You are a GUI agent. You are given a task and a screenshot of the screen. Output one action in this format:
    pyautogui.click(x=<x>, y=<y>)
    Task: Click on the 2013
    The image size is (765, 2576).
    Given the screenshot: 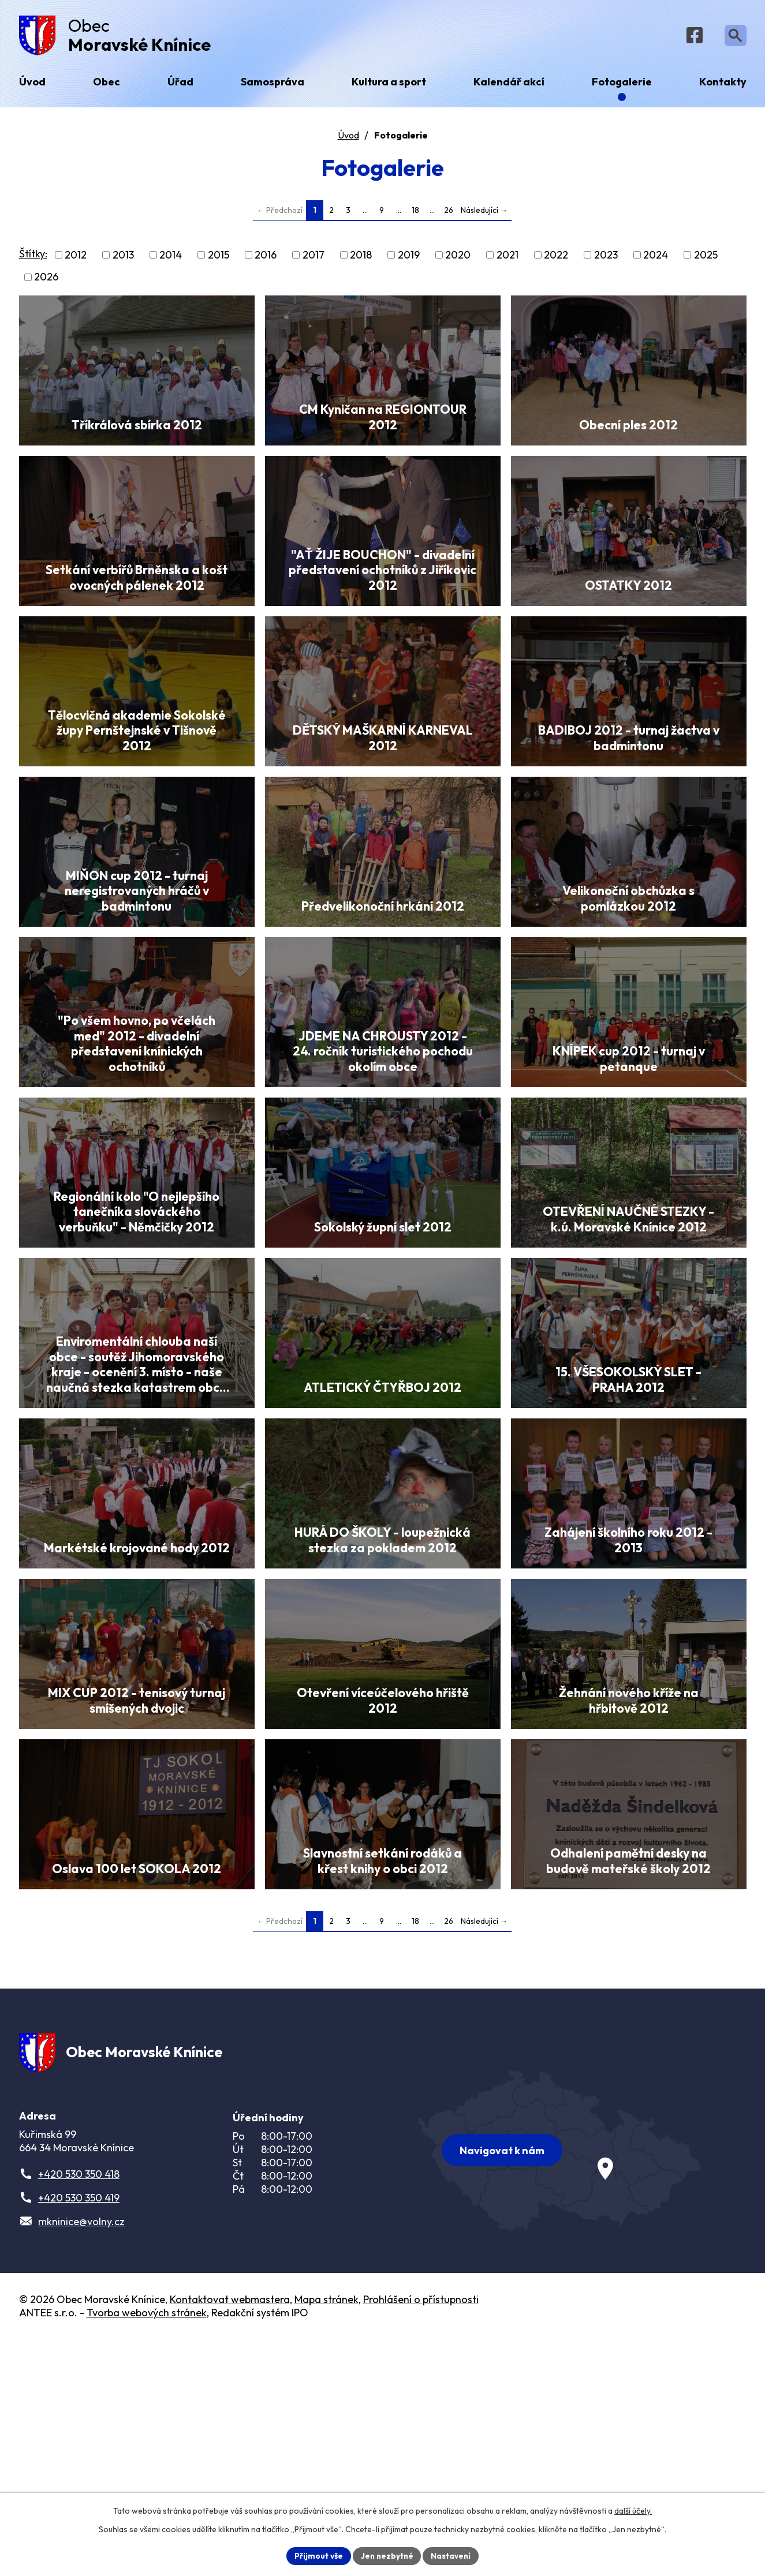 What is the action you would take?
    pyautogui.click(x=123, y=258)
    